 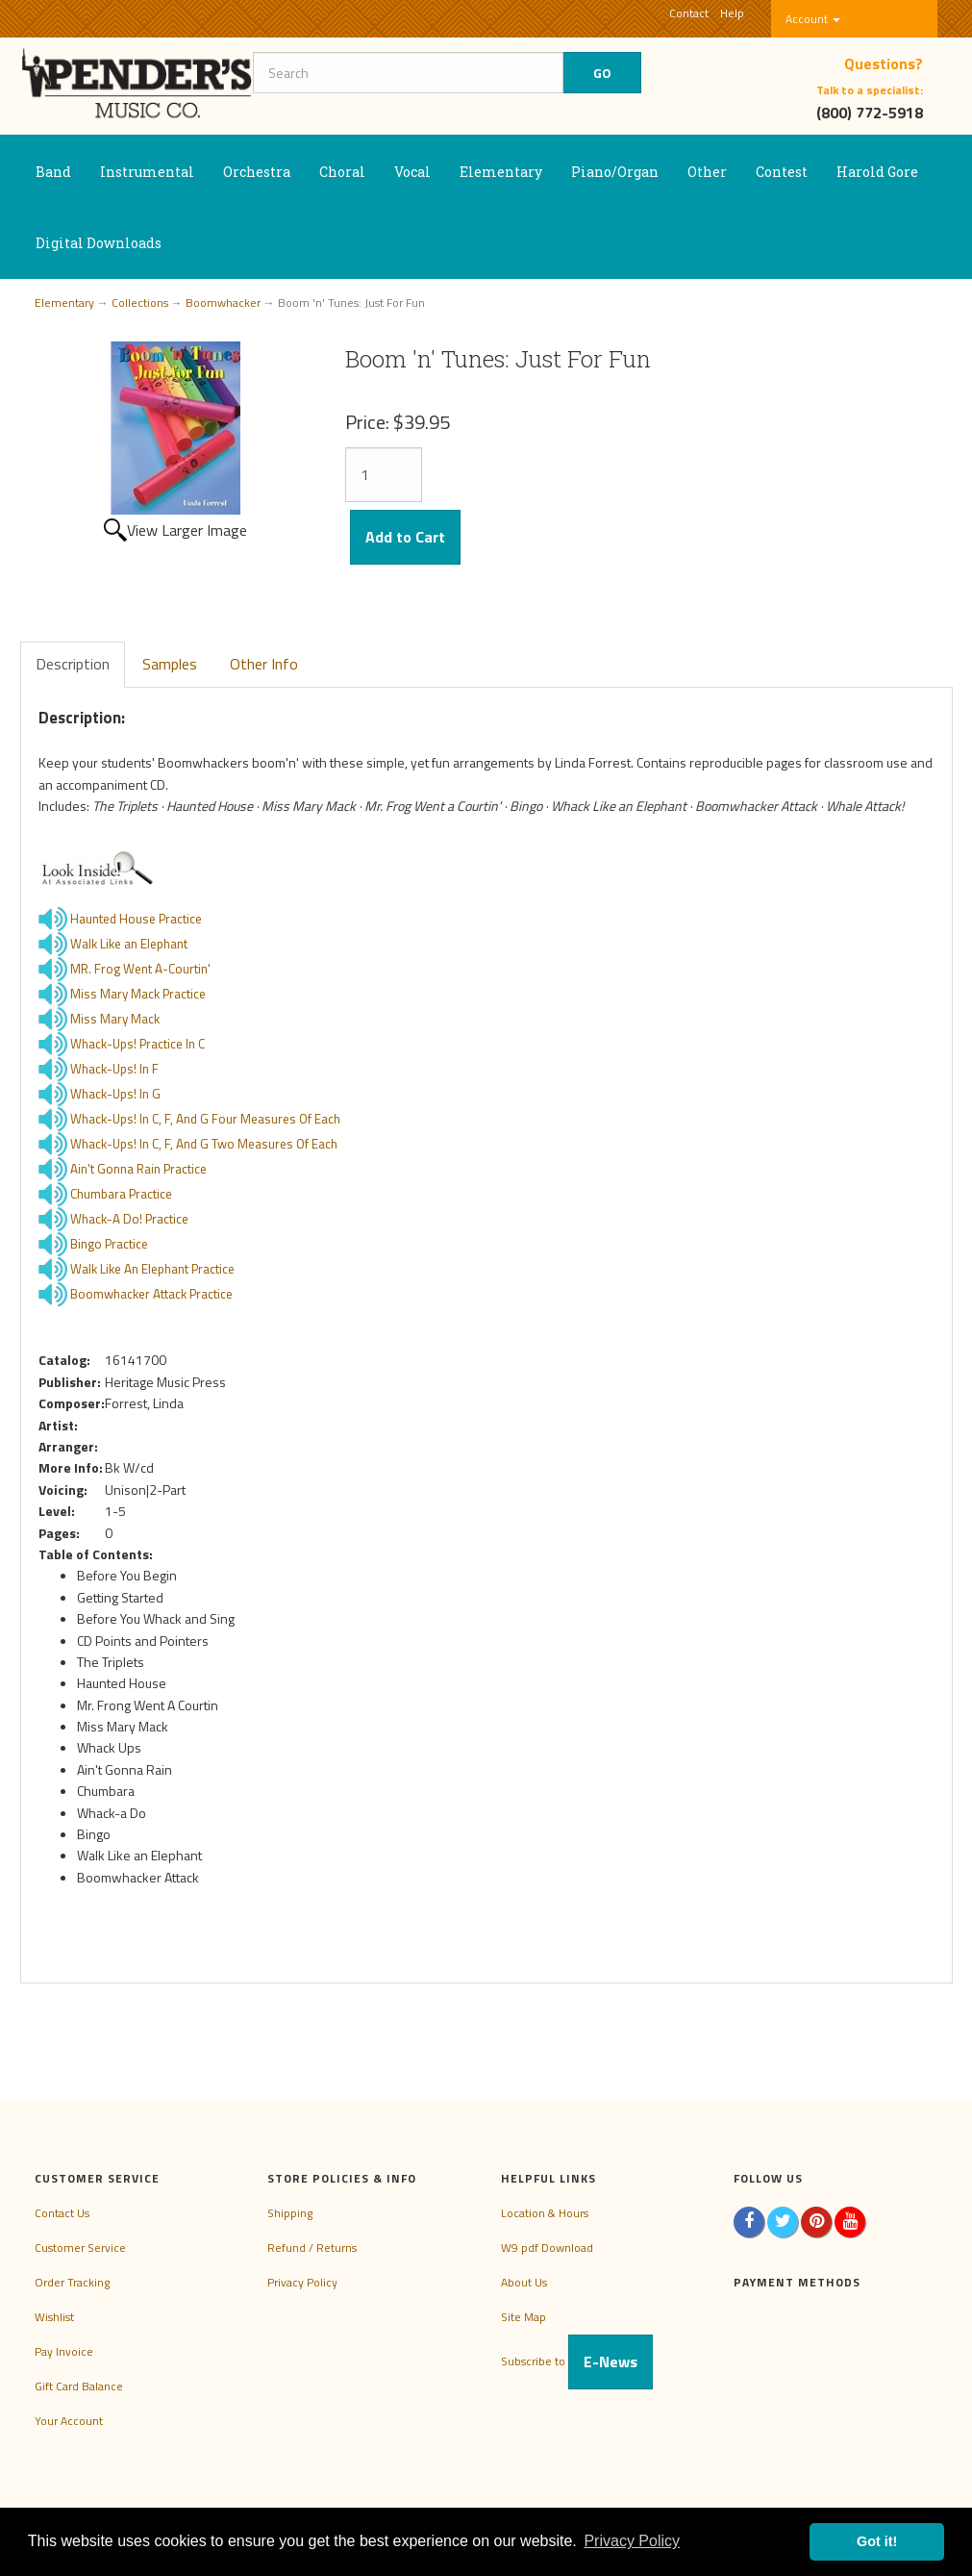 I want to click on Add to Cart, so click(x=405, y=536).